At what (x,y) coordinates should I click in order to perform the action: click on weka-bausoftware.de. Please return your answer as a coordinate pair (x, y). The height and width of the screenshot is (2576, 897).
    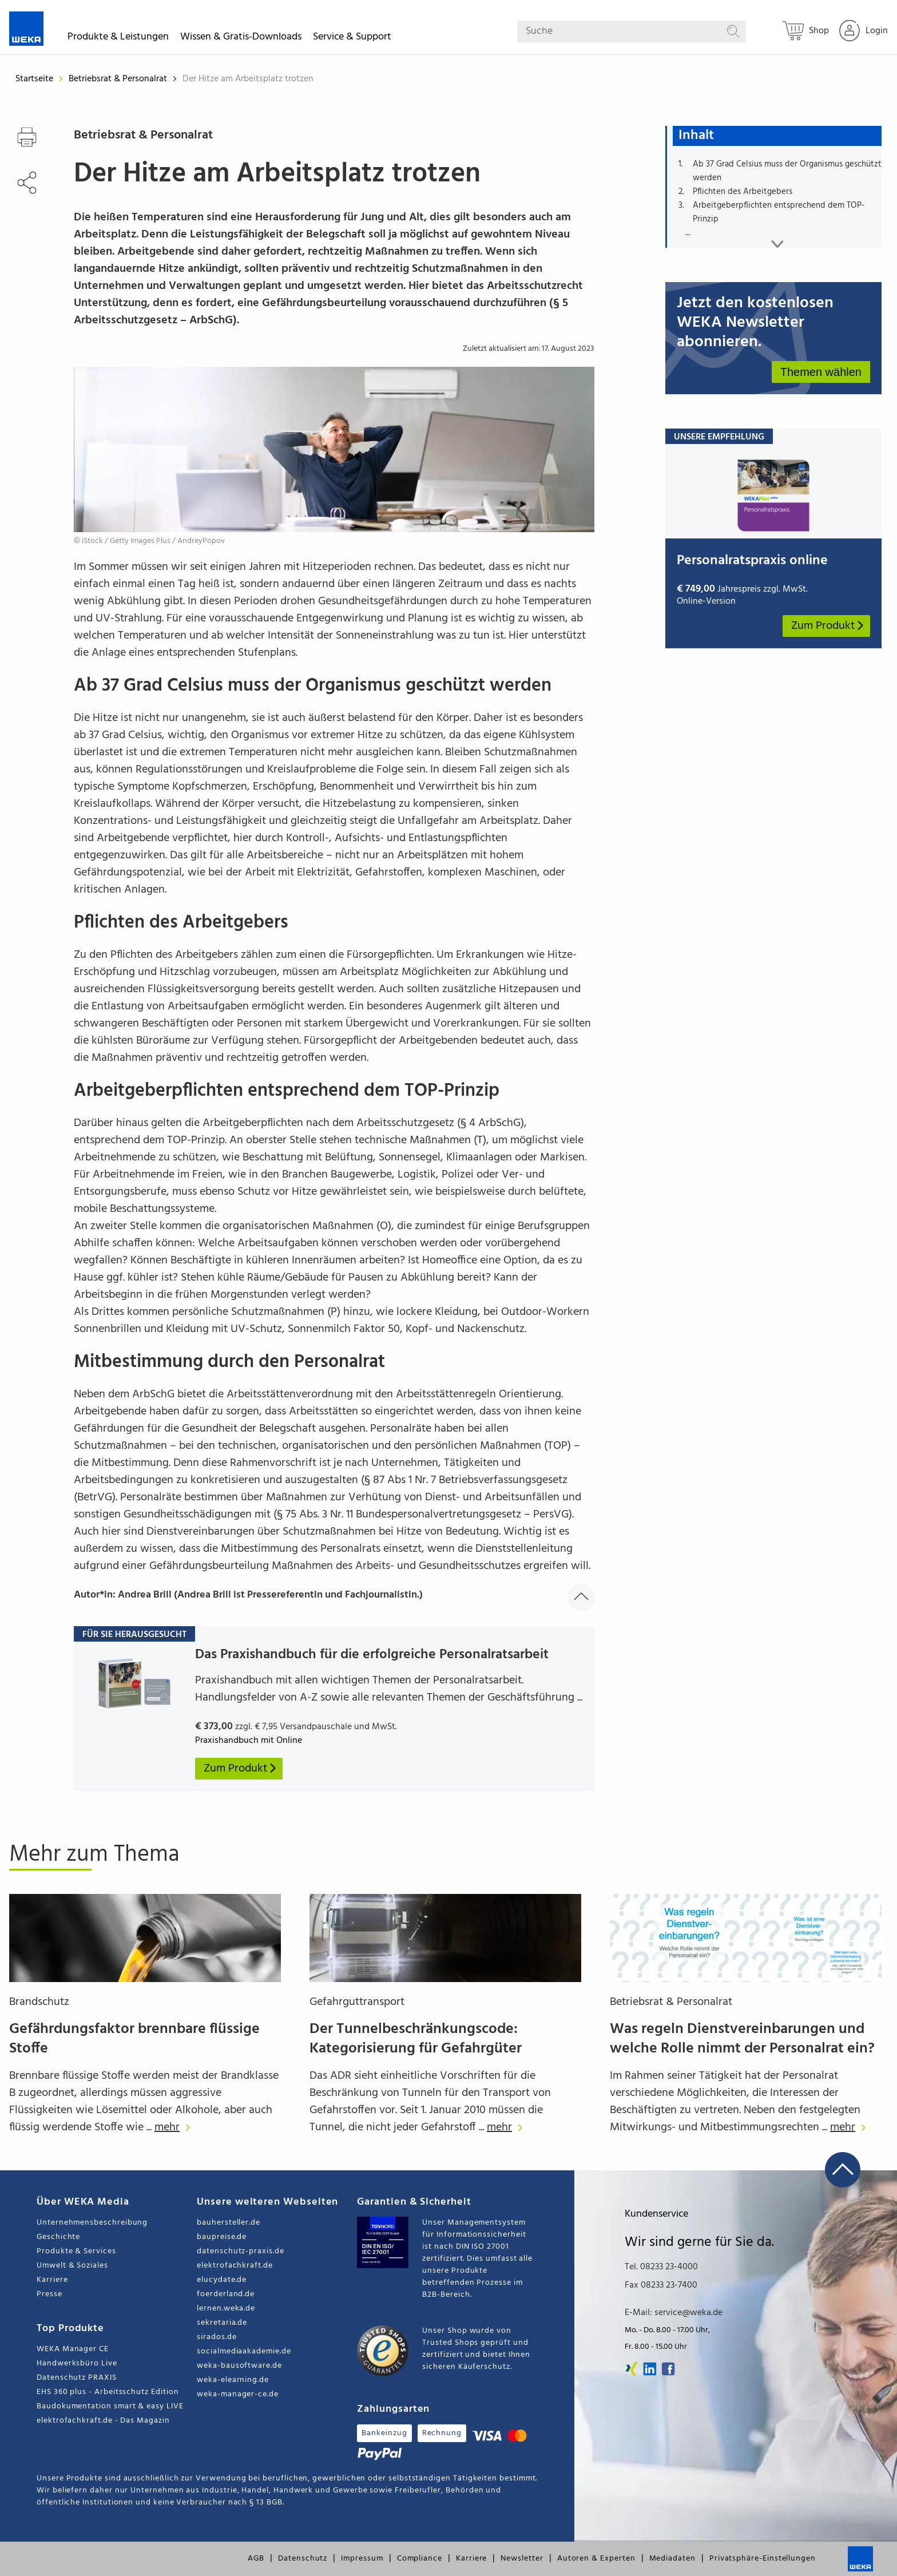
    Looking at the image, I should click on (239, 2366).